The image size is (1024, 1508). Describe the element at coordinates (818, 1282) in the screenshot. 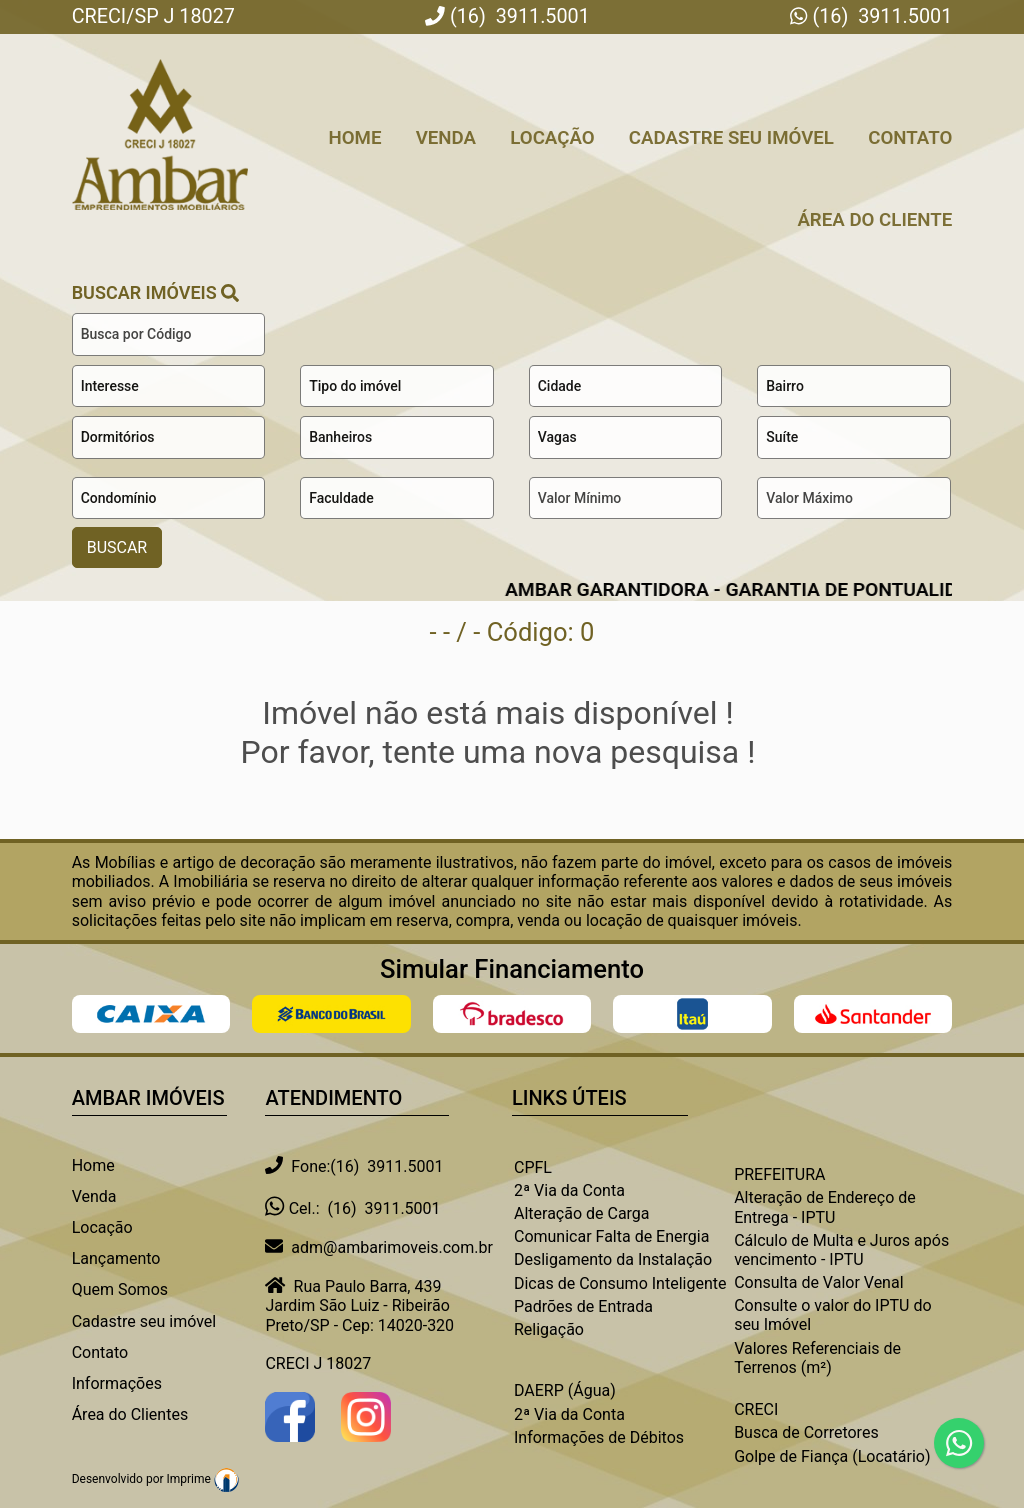

I see `Consulta de Valor Venal` at that location.